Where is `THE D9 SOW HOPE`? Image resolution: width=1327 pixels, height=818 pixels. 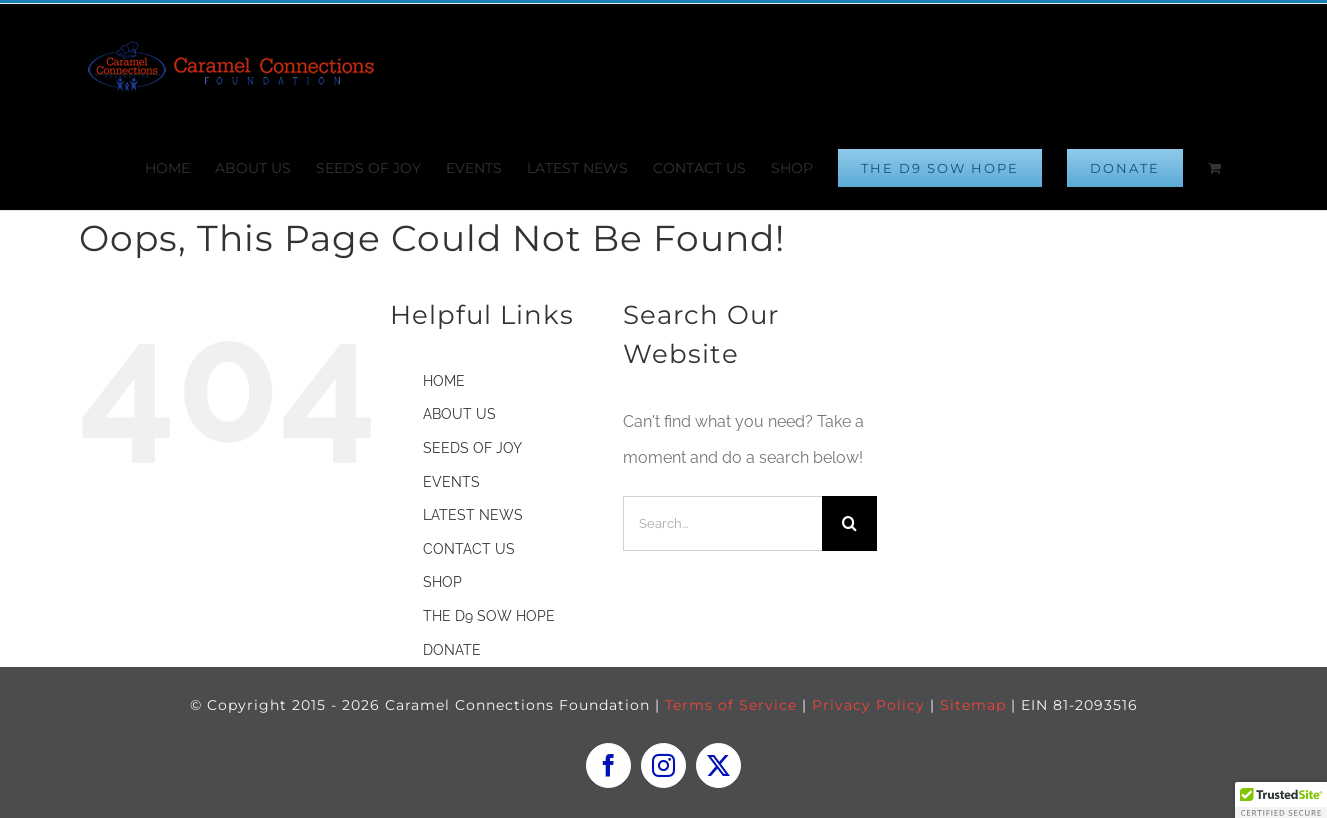 THE D9 SOW HOPE is located at coordinates (489, 616).